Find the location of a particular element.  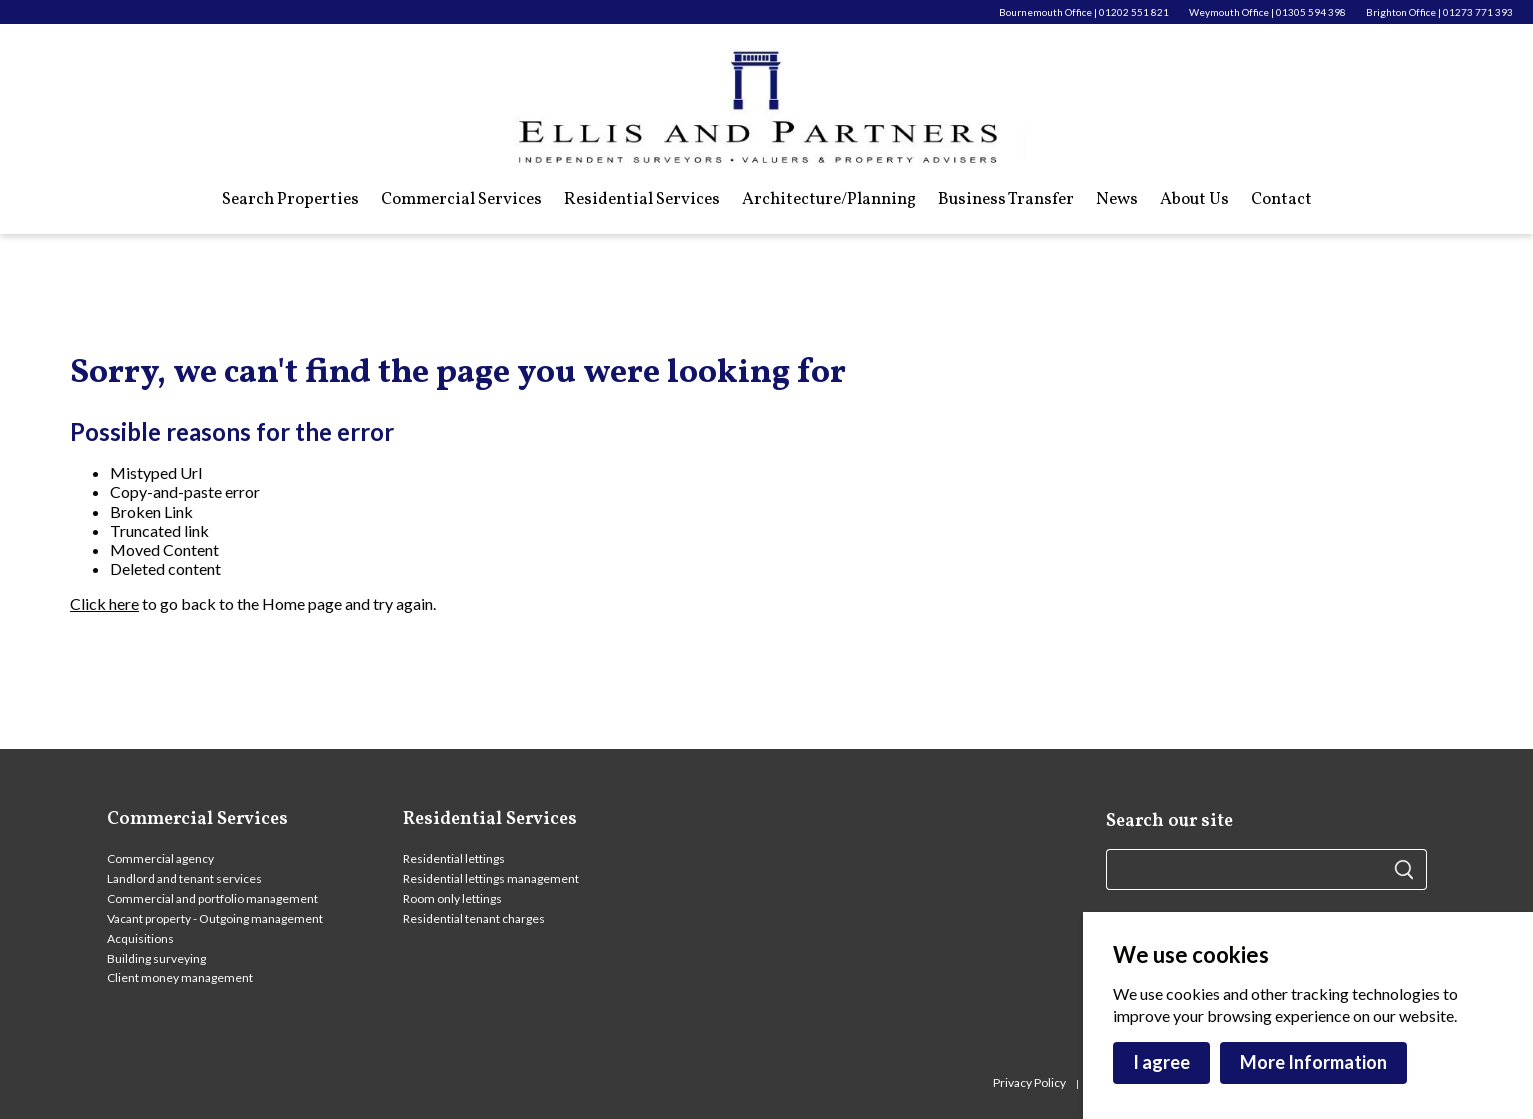

Commercial Services is located at coordinates (461, 200).